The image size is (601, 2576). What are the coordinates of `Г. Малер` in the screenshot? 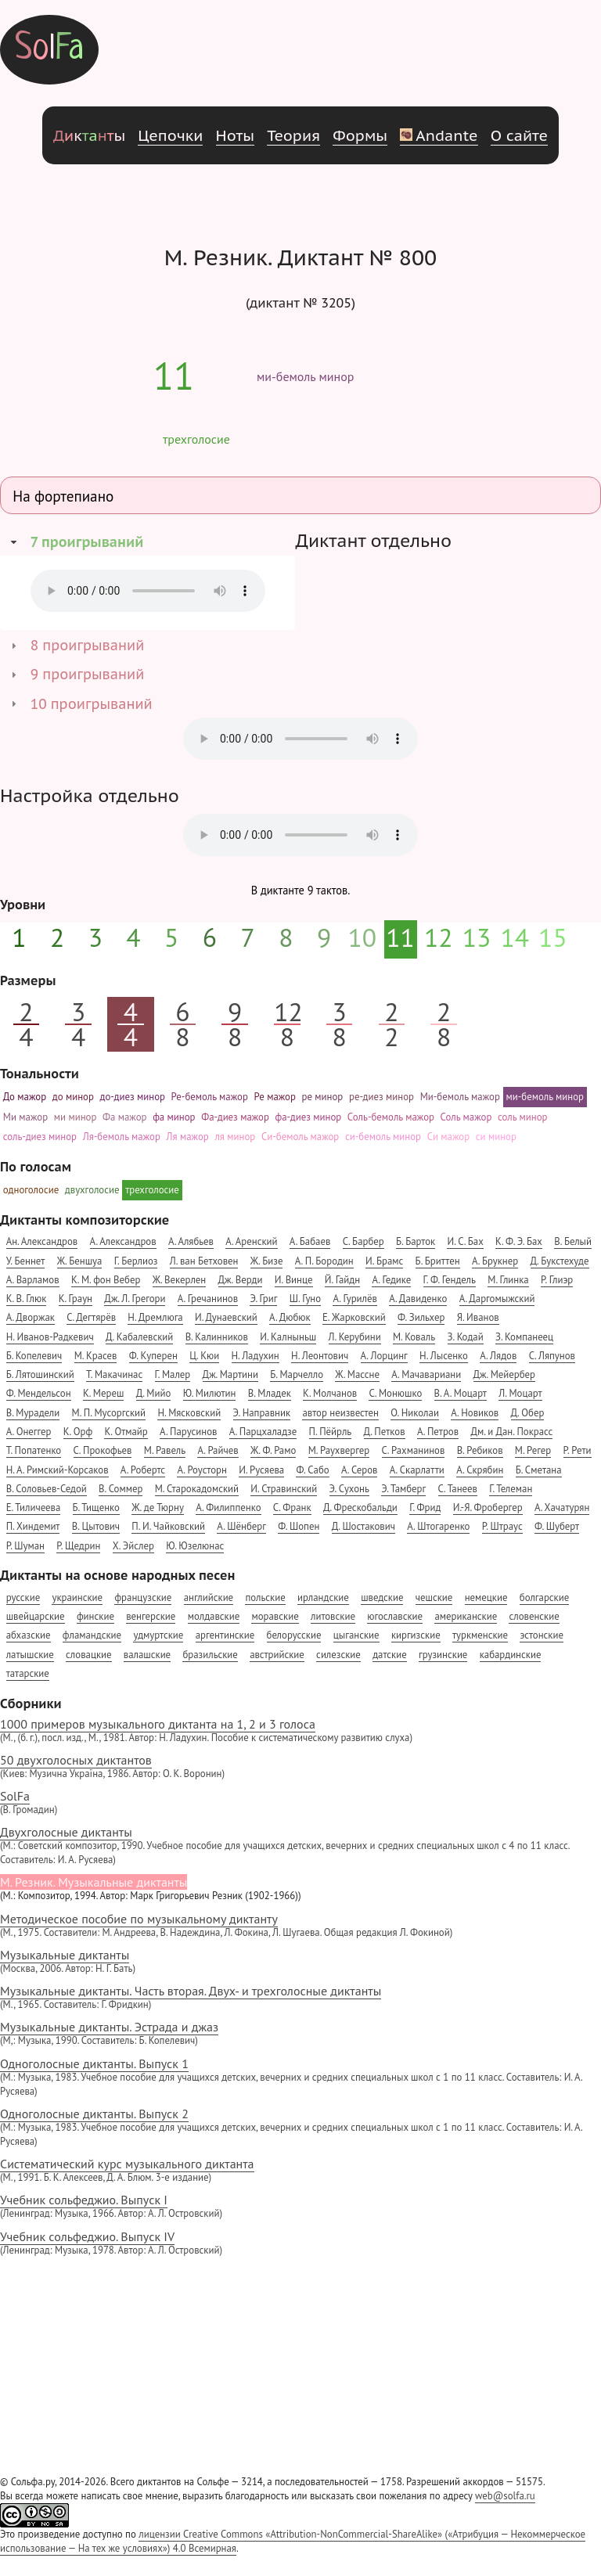 It's located at (173, 1374).